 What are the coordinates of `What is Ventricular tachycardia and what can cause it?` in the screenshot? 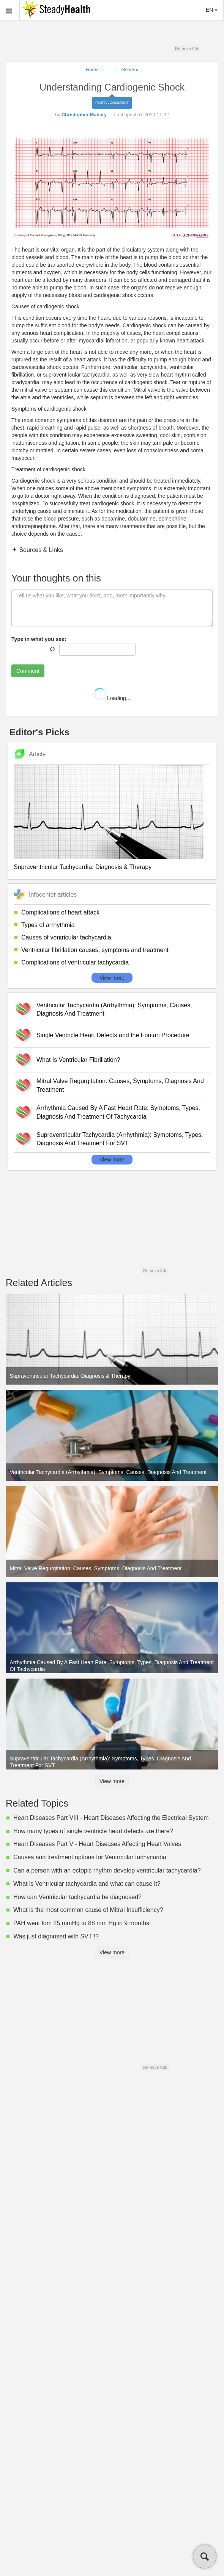 It's located at (87, 1883).